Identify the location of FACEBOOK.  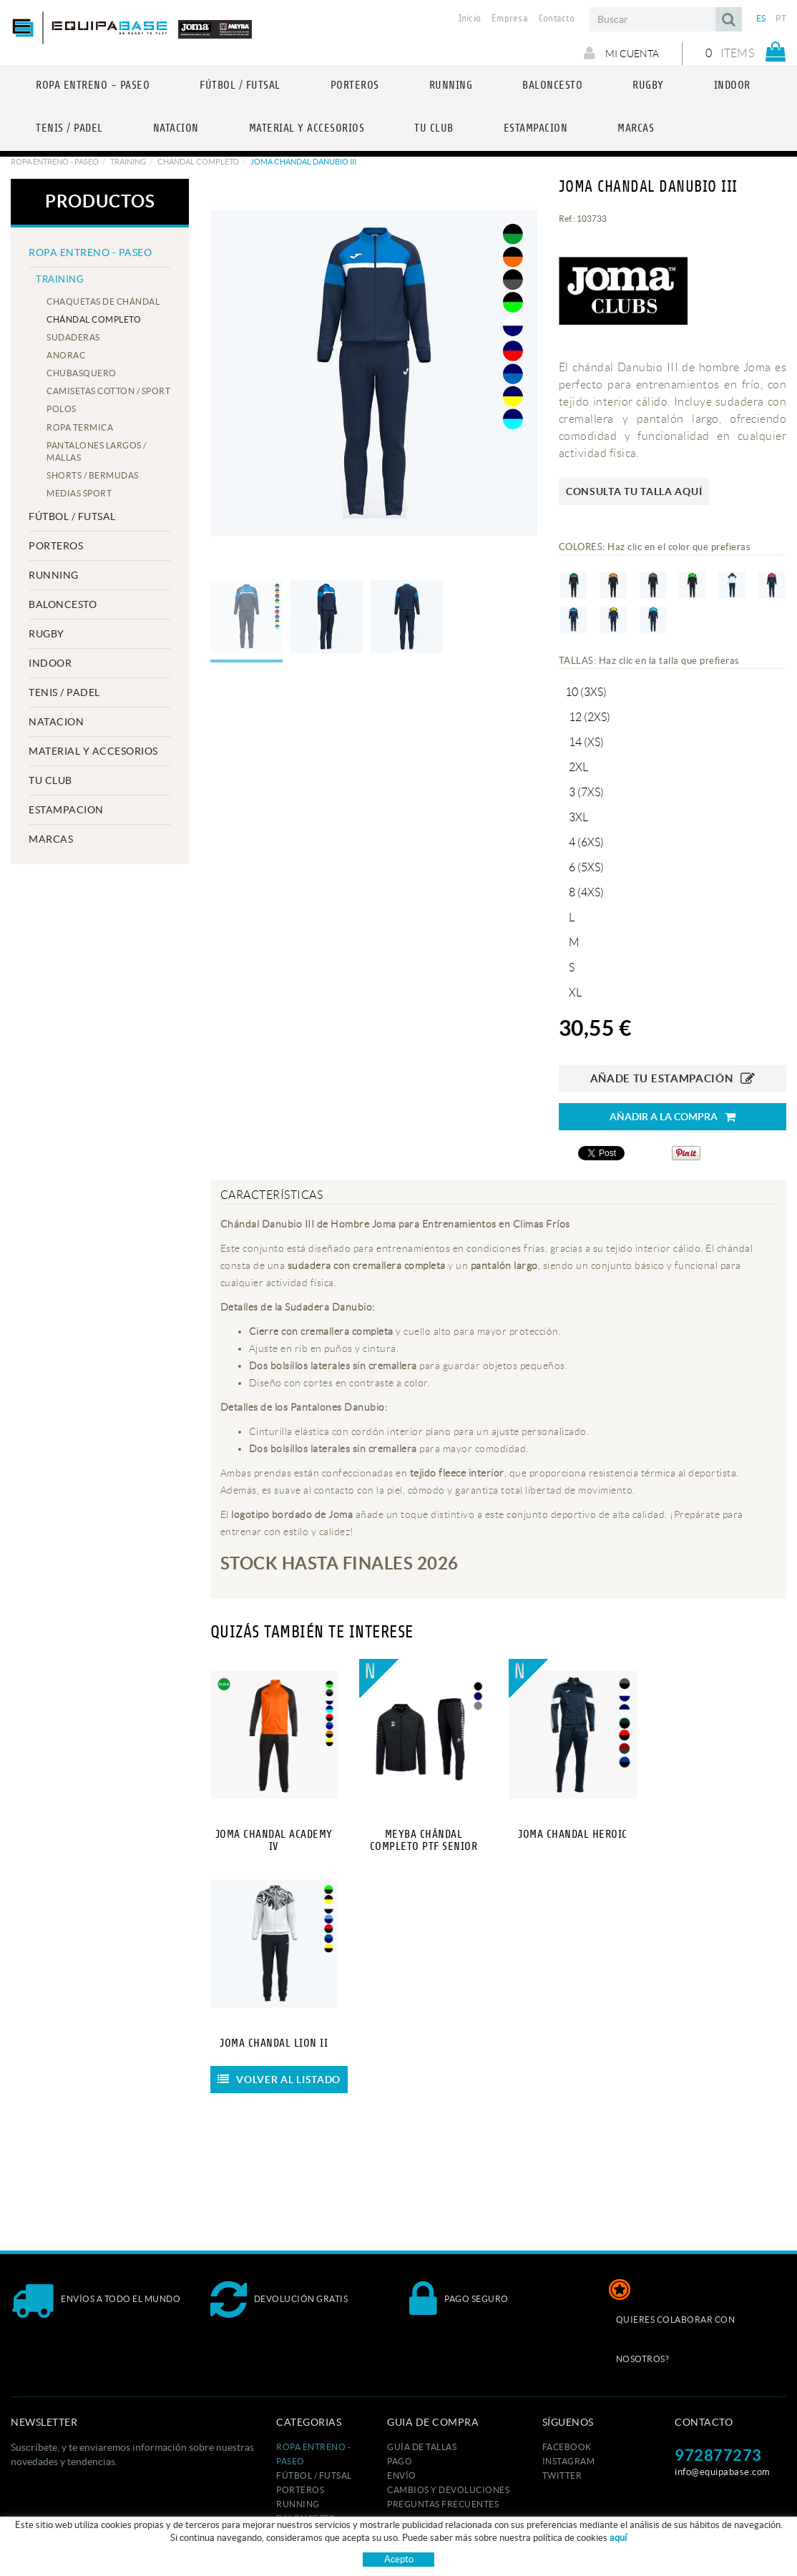
(567, 2447).